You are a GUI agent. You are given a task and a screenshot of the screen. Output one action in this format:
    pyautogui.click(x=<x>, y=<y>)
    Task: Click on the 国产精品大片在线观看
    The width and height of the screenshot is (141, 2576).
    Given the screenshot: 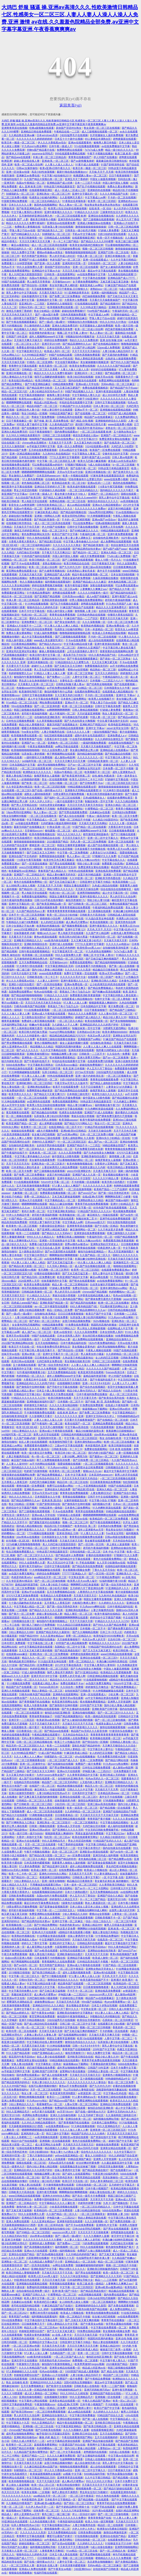 What is the action you would take?
    pyautogui.click(x=14, y=1815)
    